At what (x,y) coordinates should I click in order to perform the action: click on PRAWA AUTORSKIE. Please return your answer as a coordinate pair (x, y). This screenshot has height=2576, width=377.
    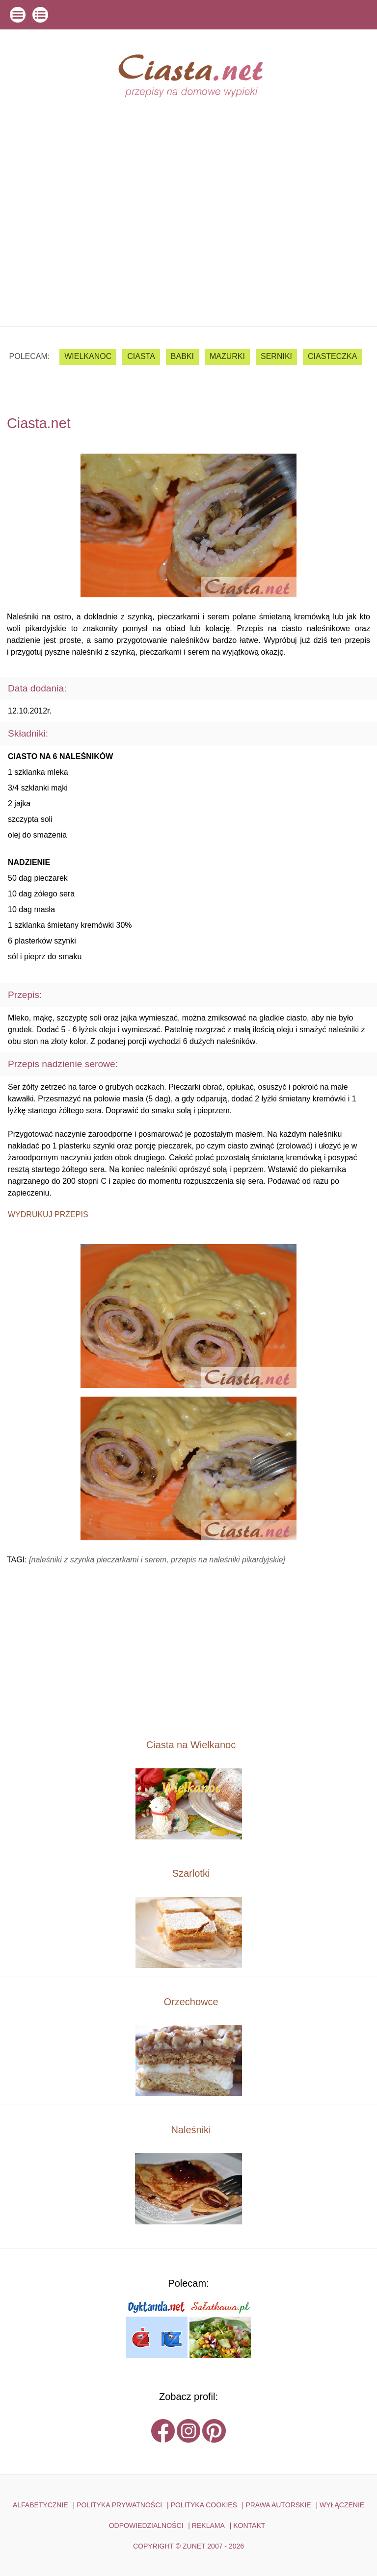
    Looking at the image, I should click on (278, 2505).